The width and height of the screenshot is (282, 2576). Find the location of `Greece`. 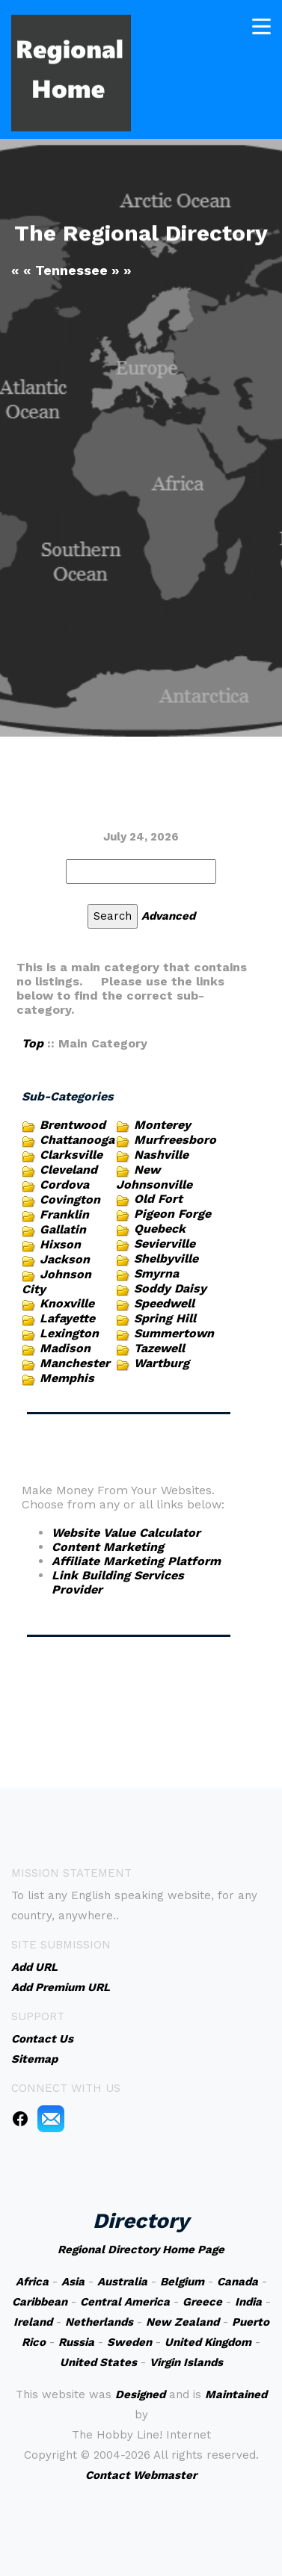

Greece is located at coordinates (202, 2302).